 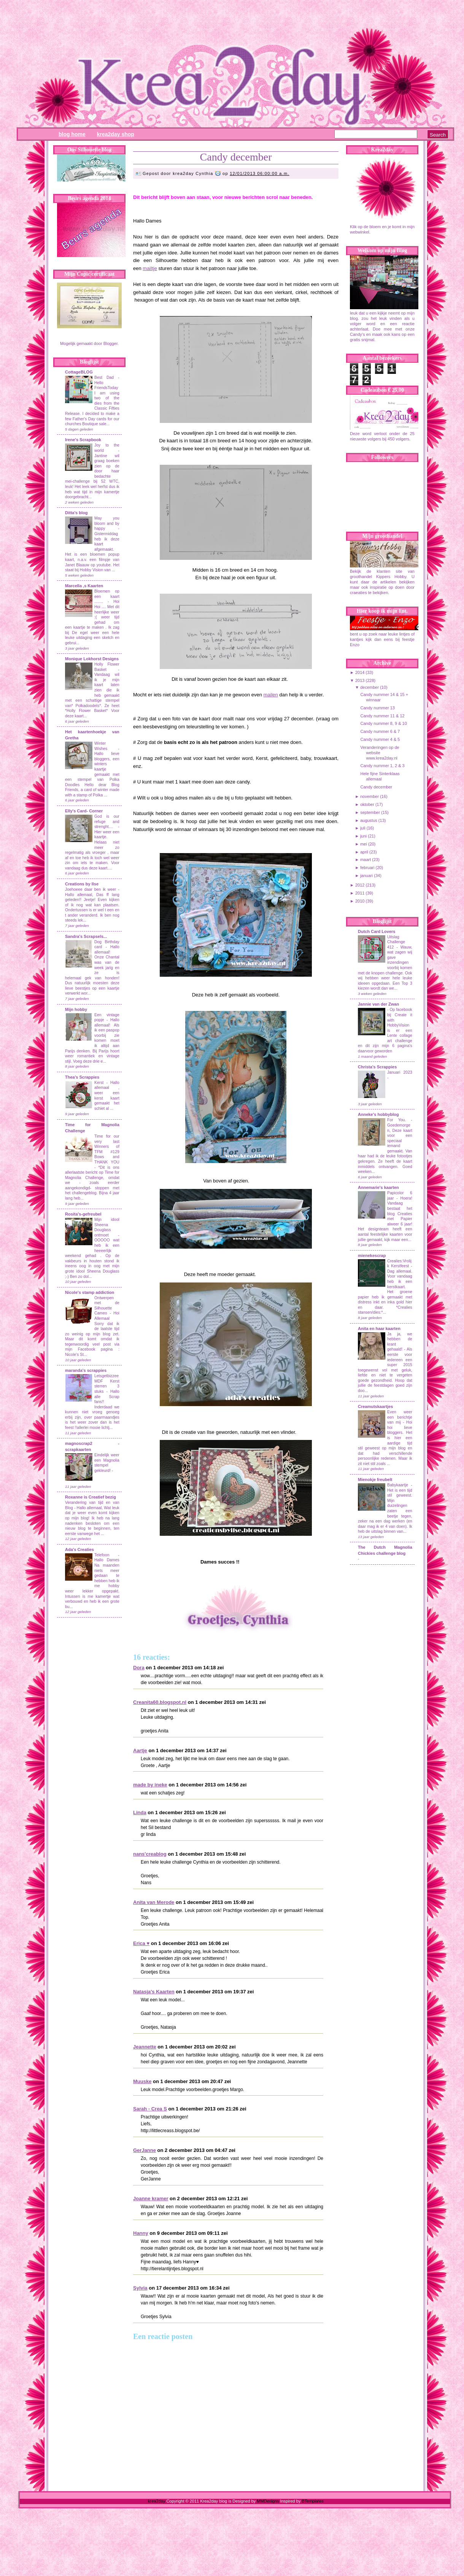 What do you see at coordinates (104, 377) in the screenshot?
I see `Best Dad` at bounding box center [104, 377].